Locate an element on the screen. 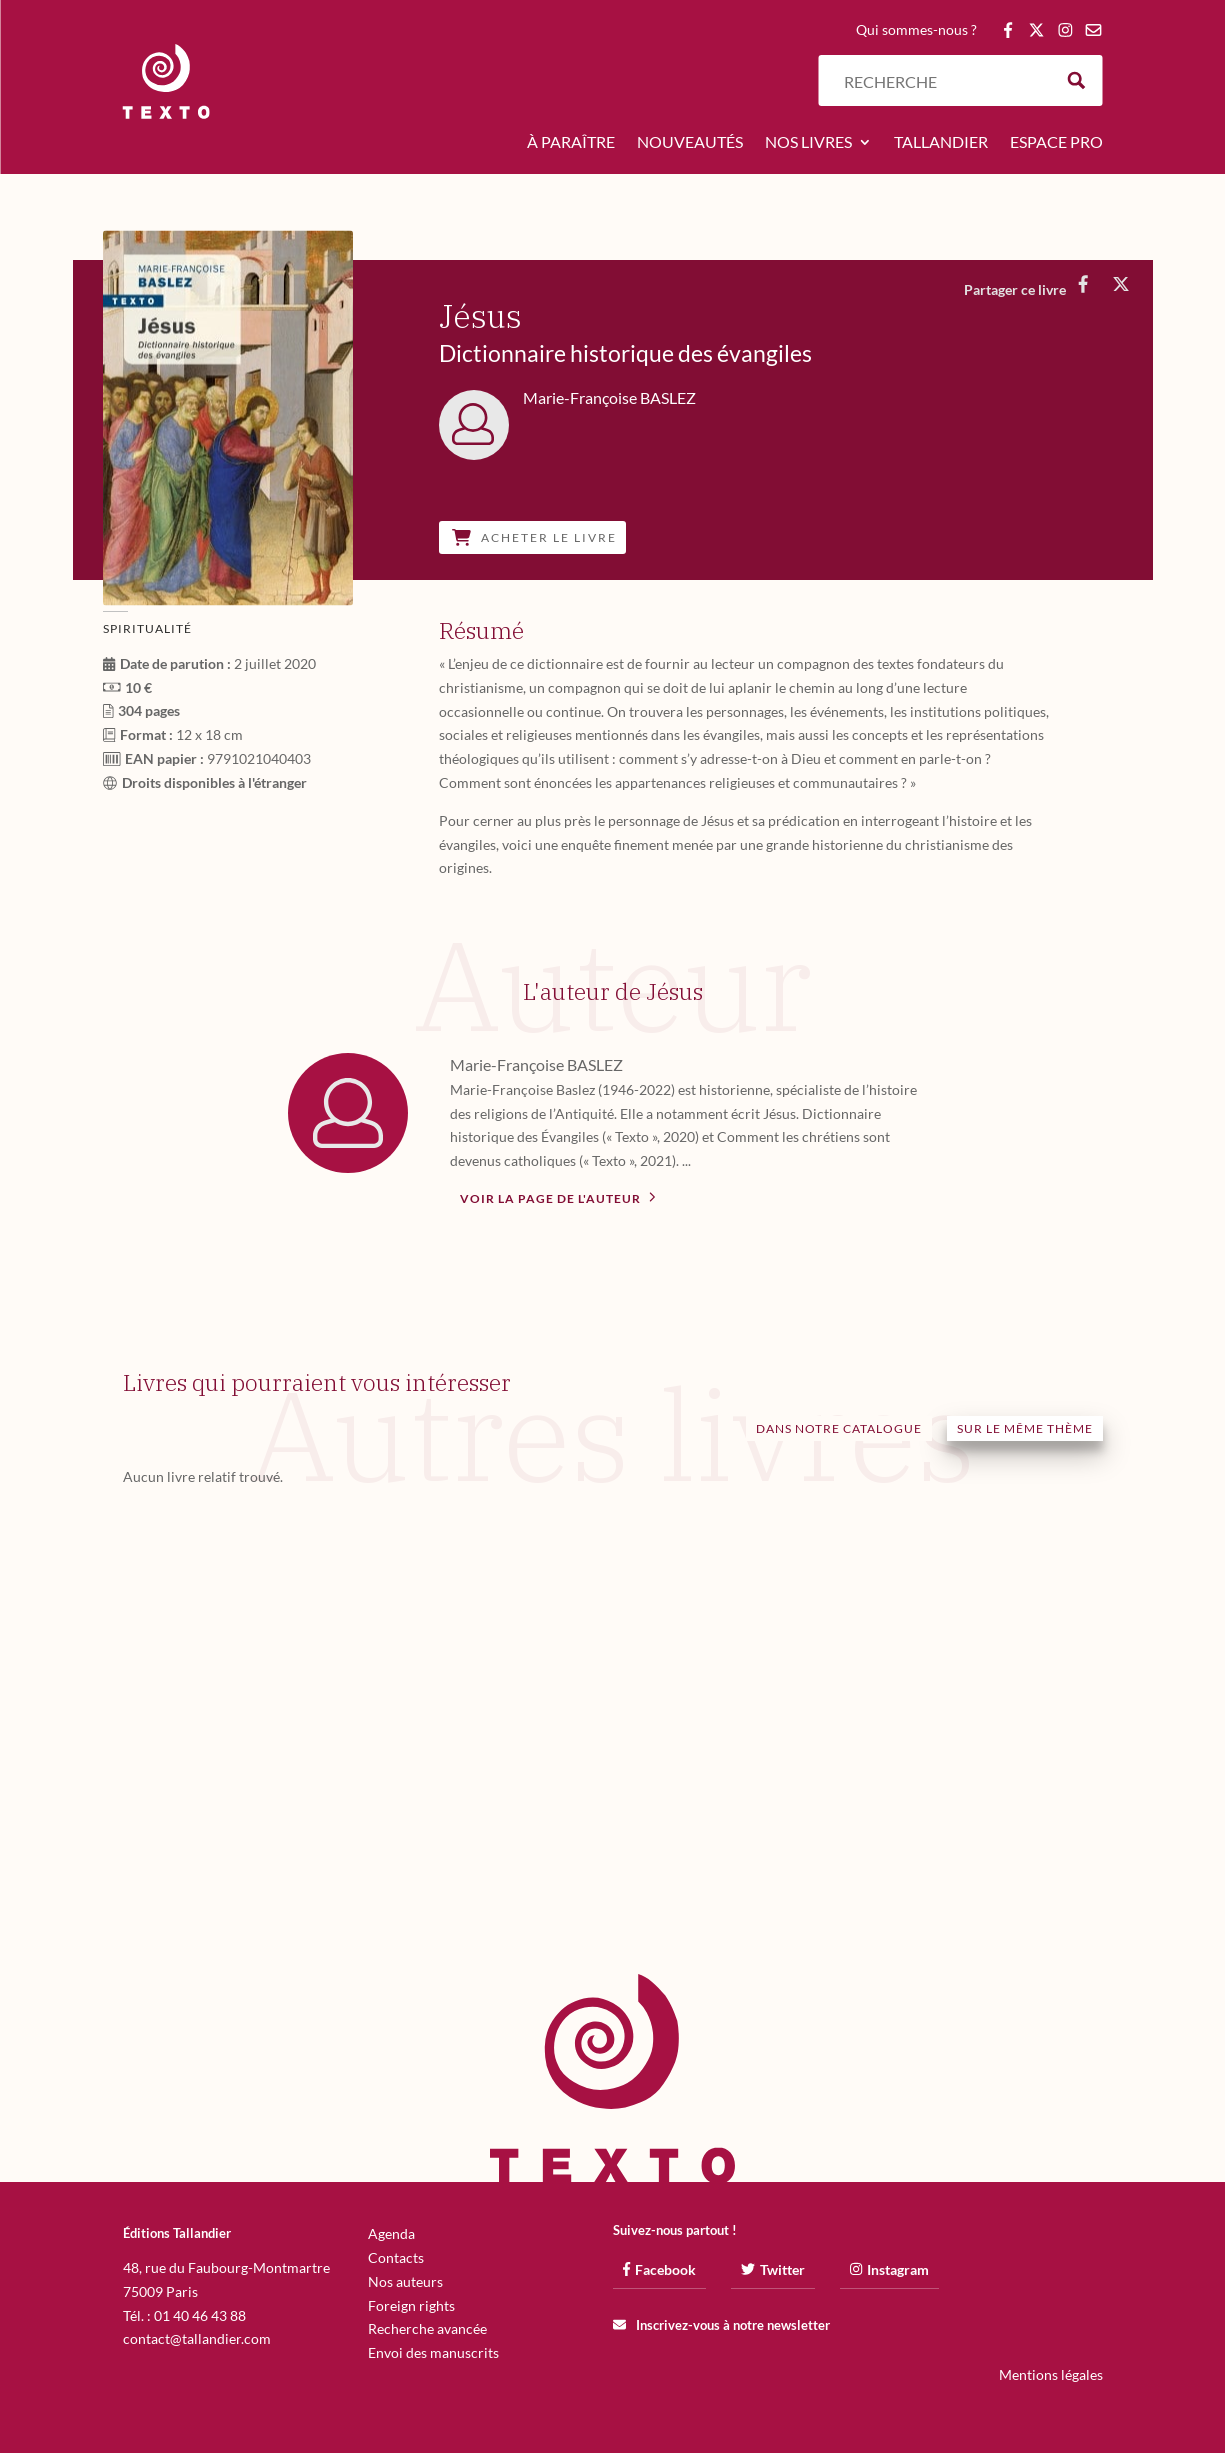 This screenshot has height=2453, width=1225. Voir la page de l'auteur is located at coordinates (558, 1197).